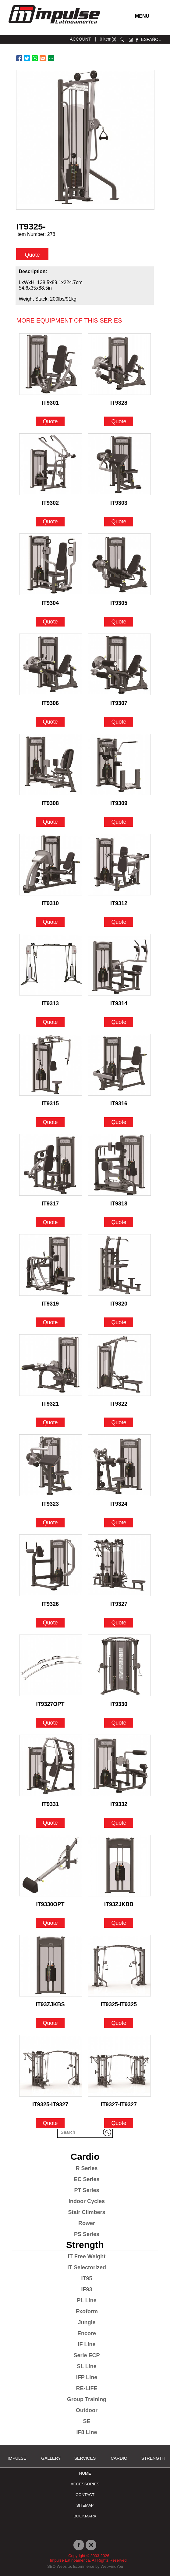  I want to click on IT9318 [Go to IT9318], so click(118, 1204).